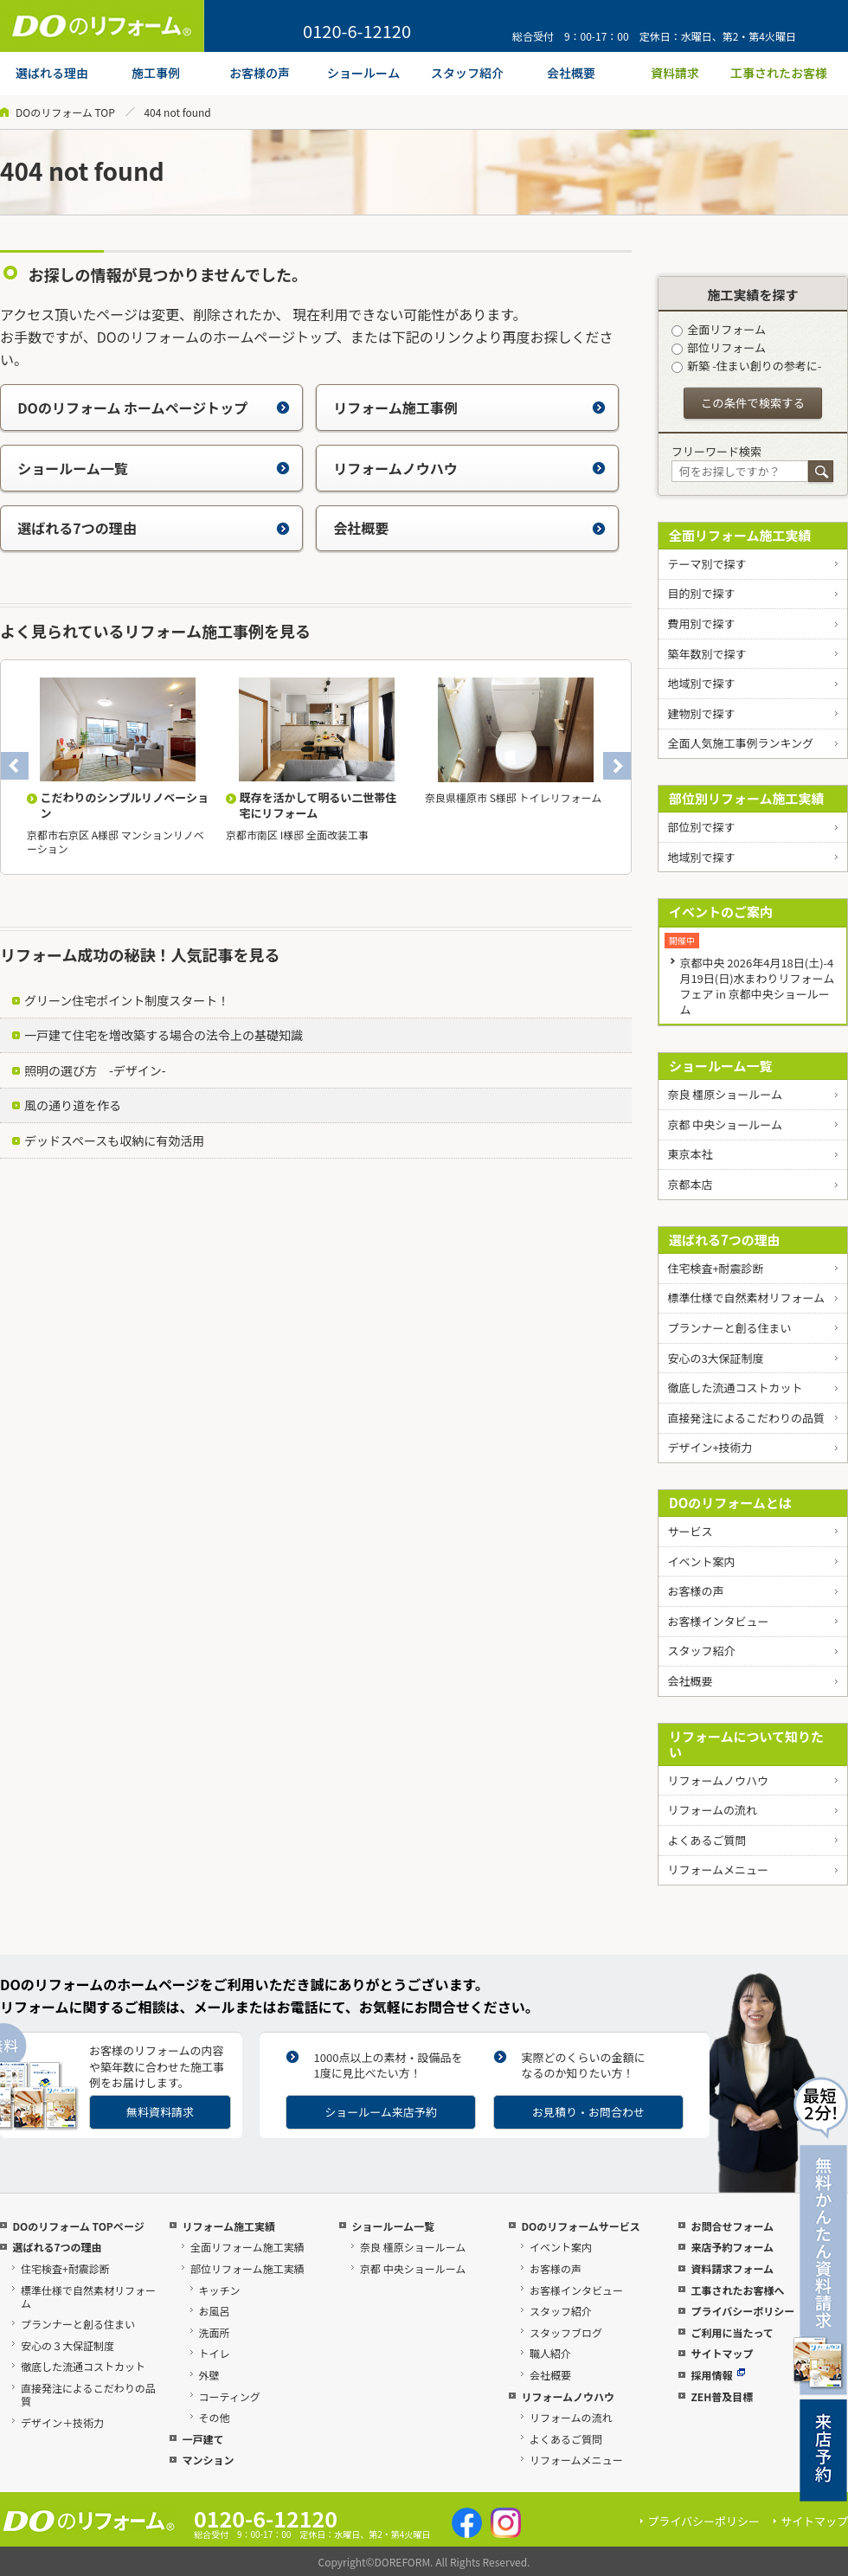 The image size is (848, 2576). What do you see at coordinates (732, 2268) in the screenshot?
I see `資料請求フォーム` at bounding box center [732, 2268].